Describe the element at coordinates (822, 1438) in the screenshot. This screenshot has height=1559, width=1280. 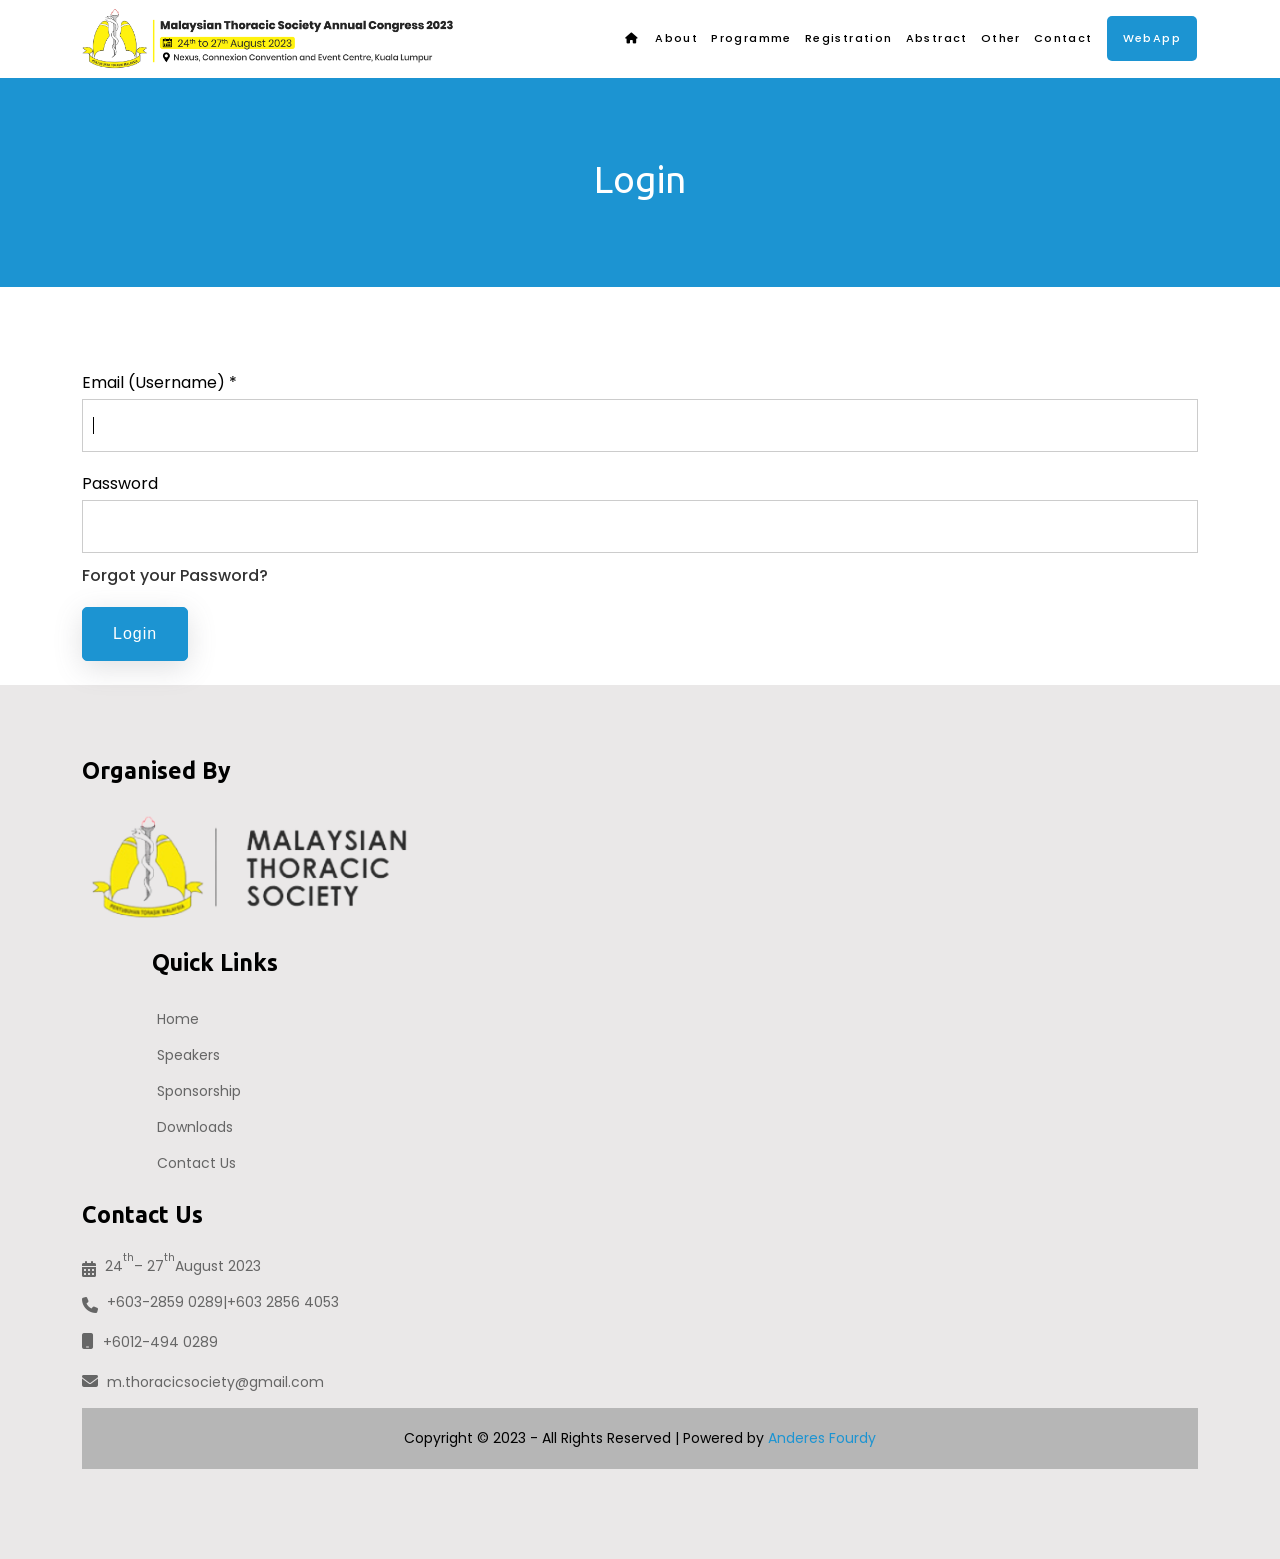
I see `Anderes Fourdy` at that location.